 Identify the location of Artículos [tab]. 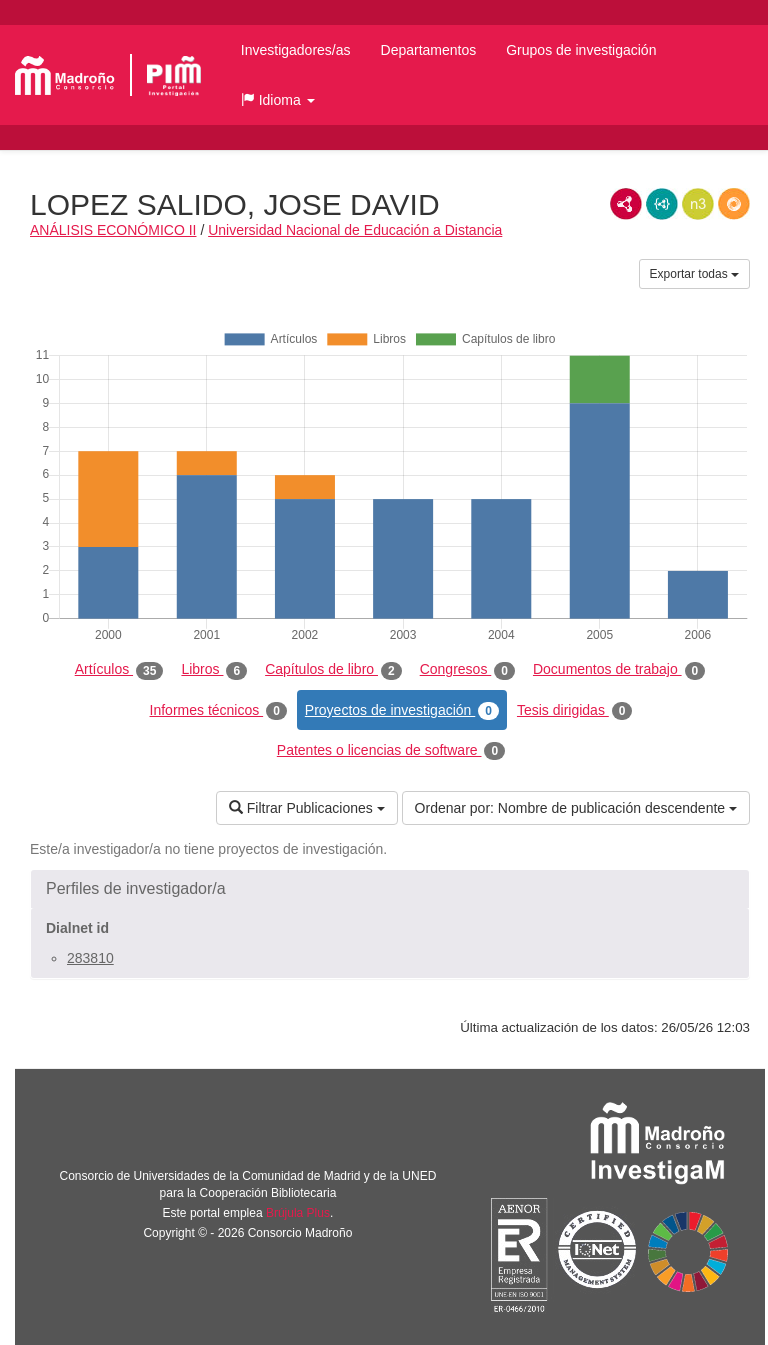
(119, 670).